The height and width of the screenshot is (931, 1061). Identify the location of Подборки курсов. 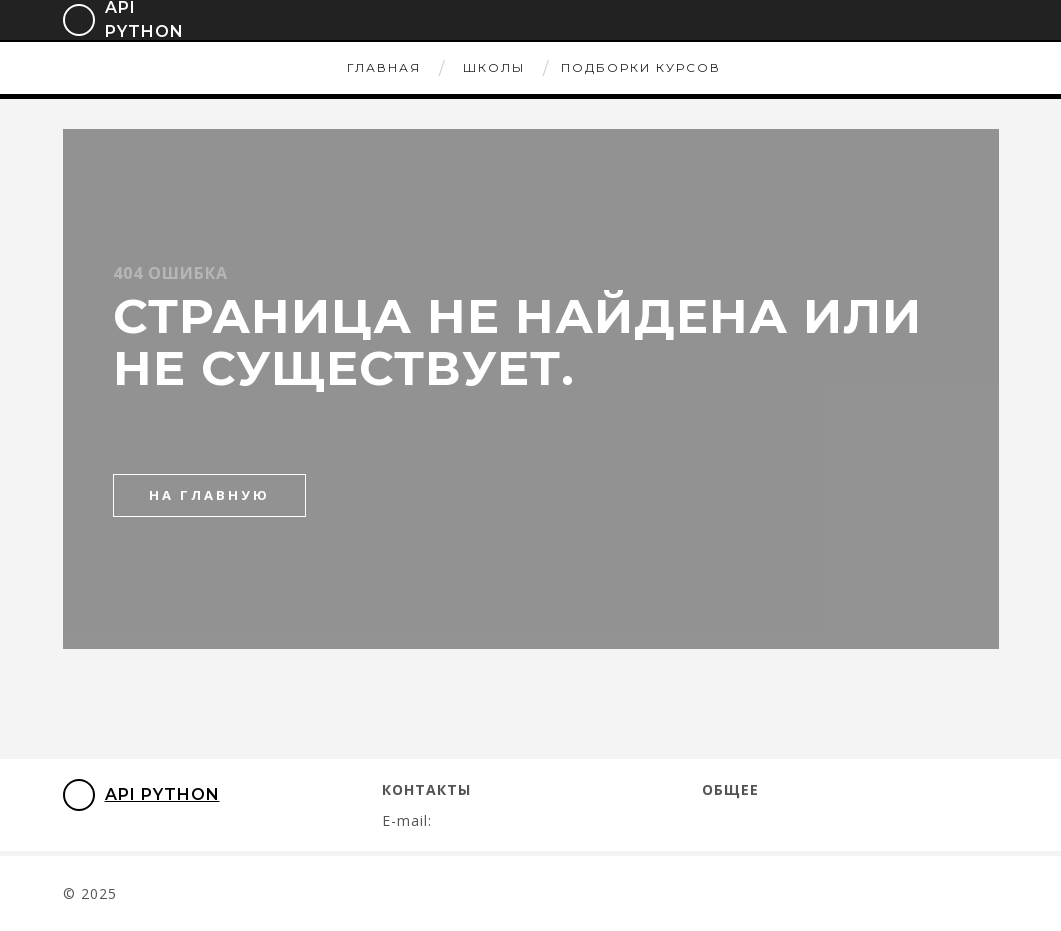
(641, 67).